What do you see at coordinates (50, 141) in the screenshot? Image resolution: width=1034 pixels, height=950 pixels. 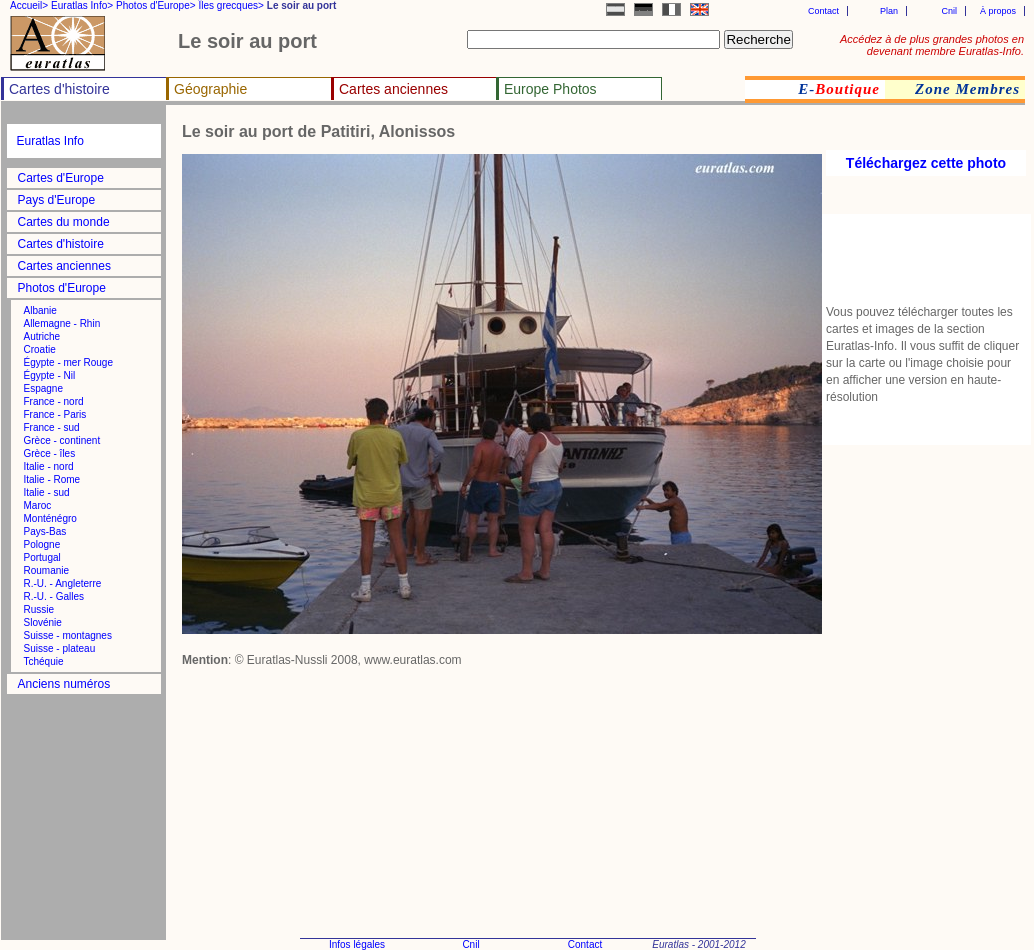 I see `Euratlas Info` at bounding box center [50, 141].